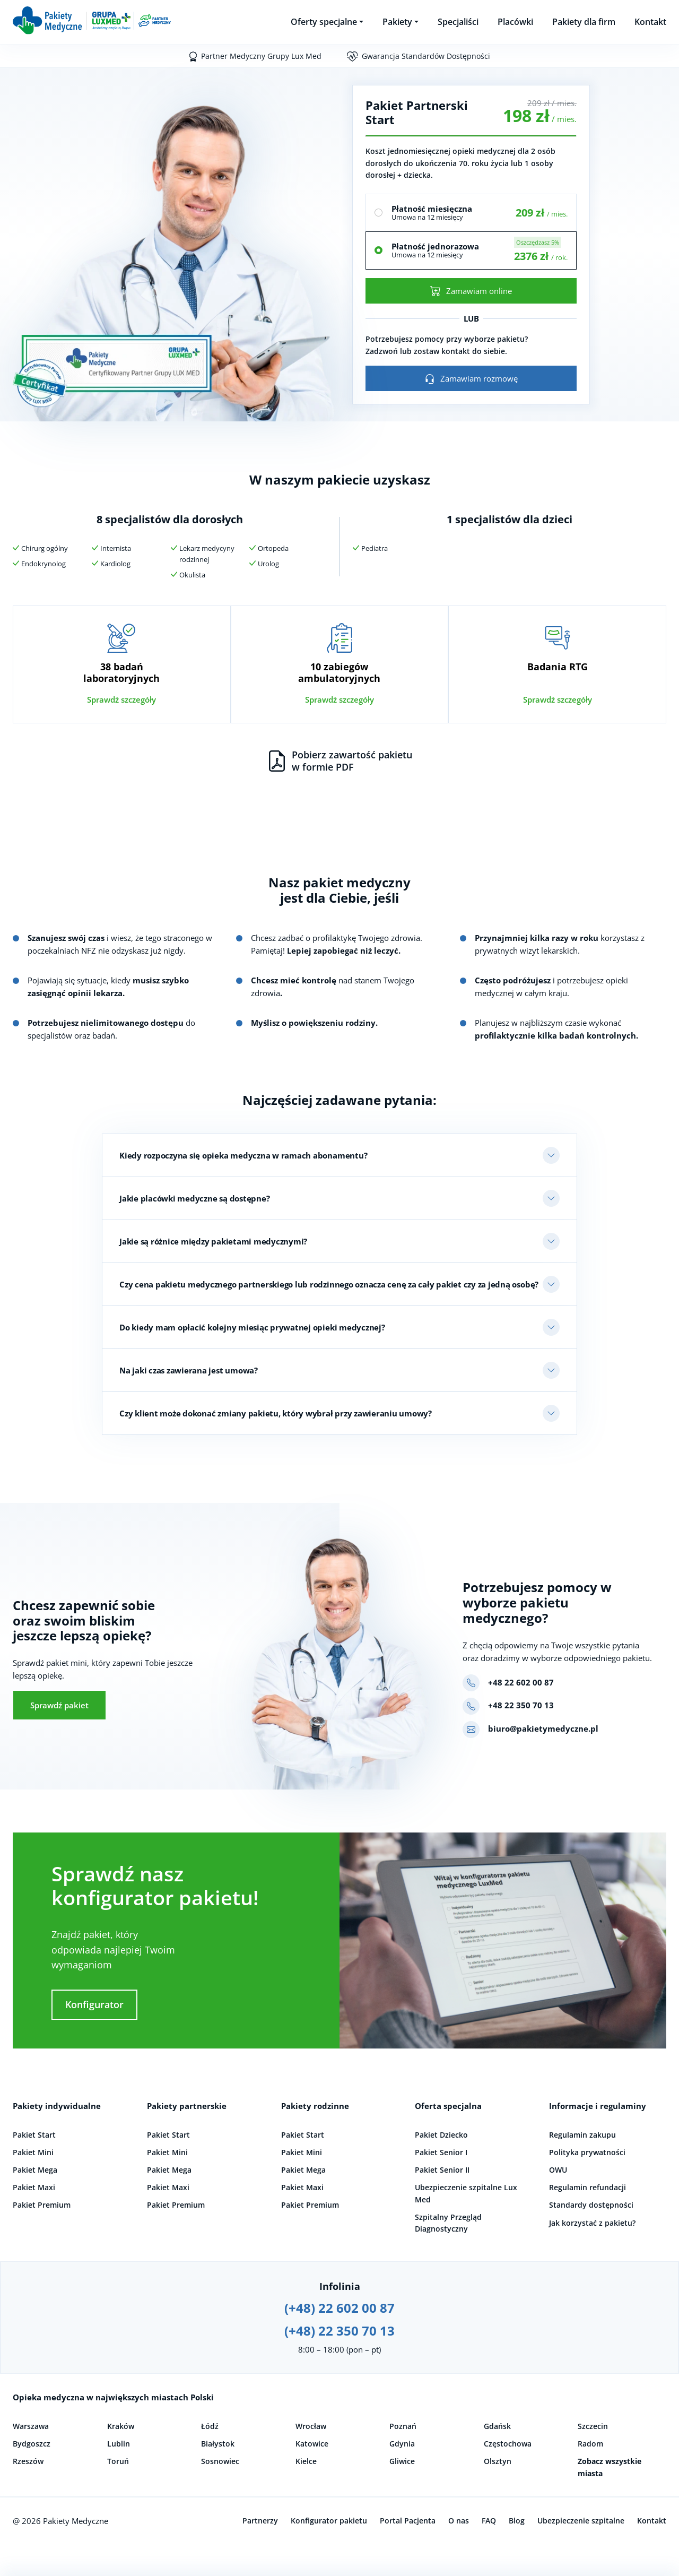 This screenshot has height=2576, width=679. What do you see at coordinates (261, 56) in the screenshot?
I see `Partner Medyczny Grupy Lux Med` at bounding box center [261, 56].